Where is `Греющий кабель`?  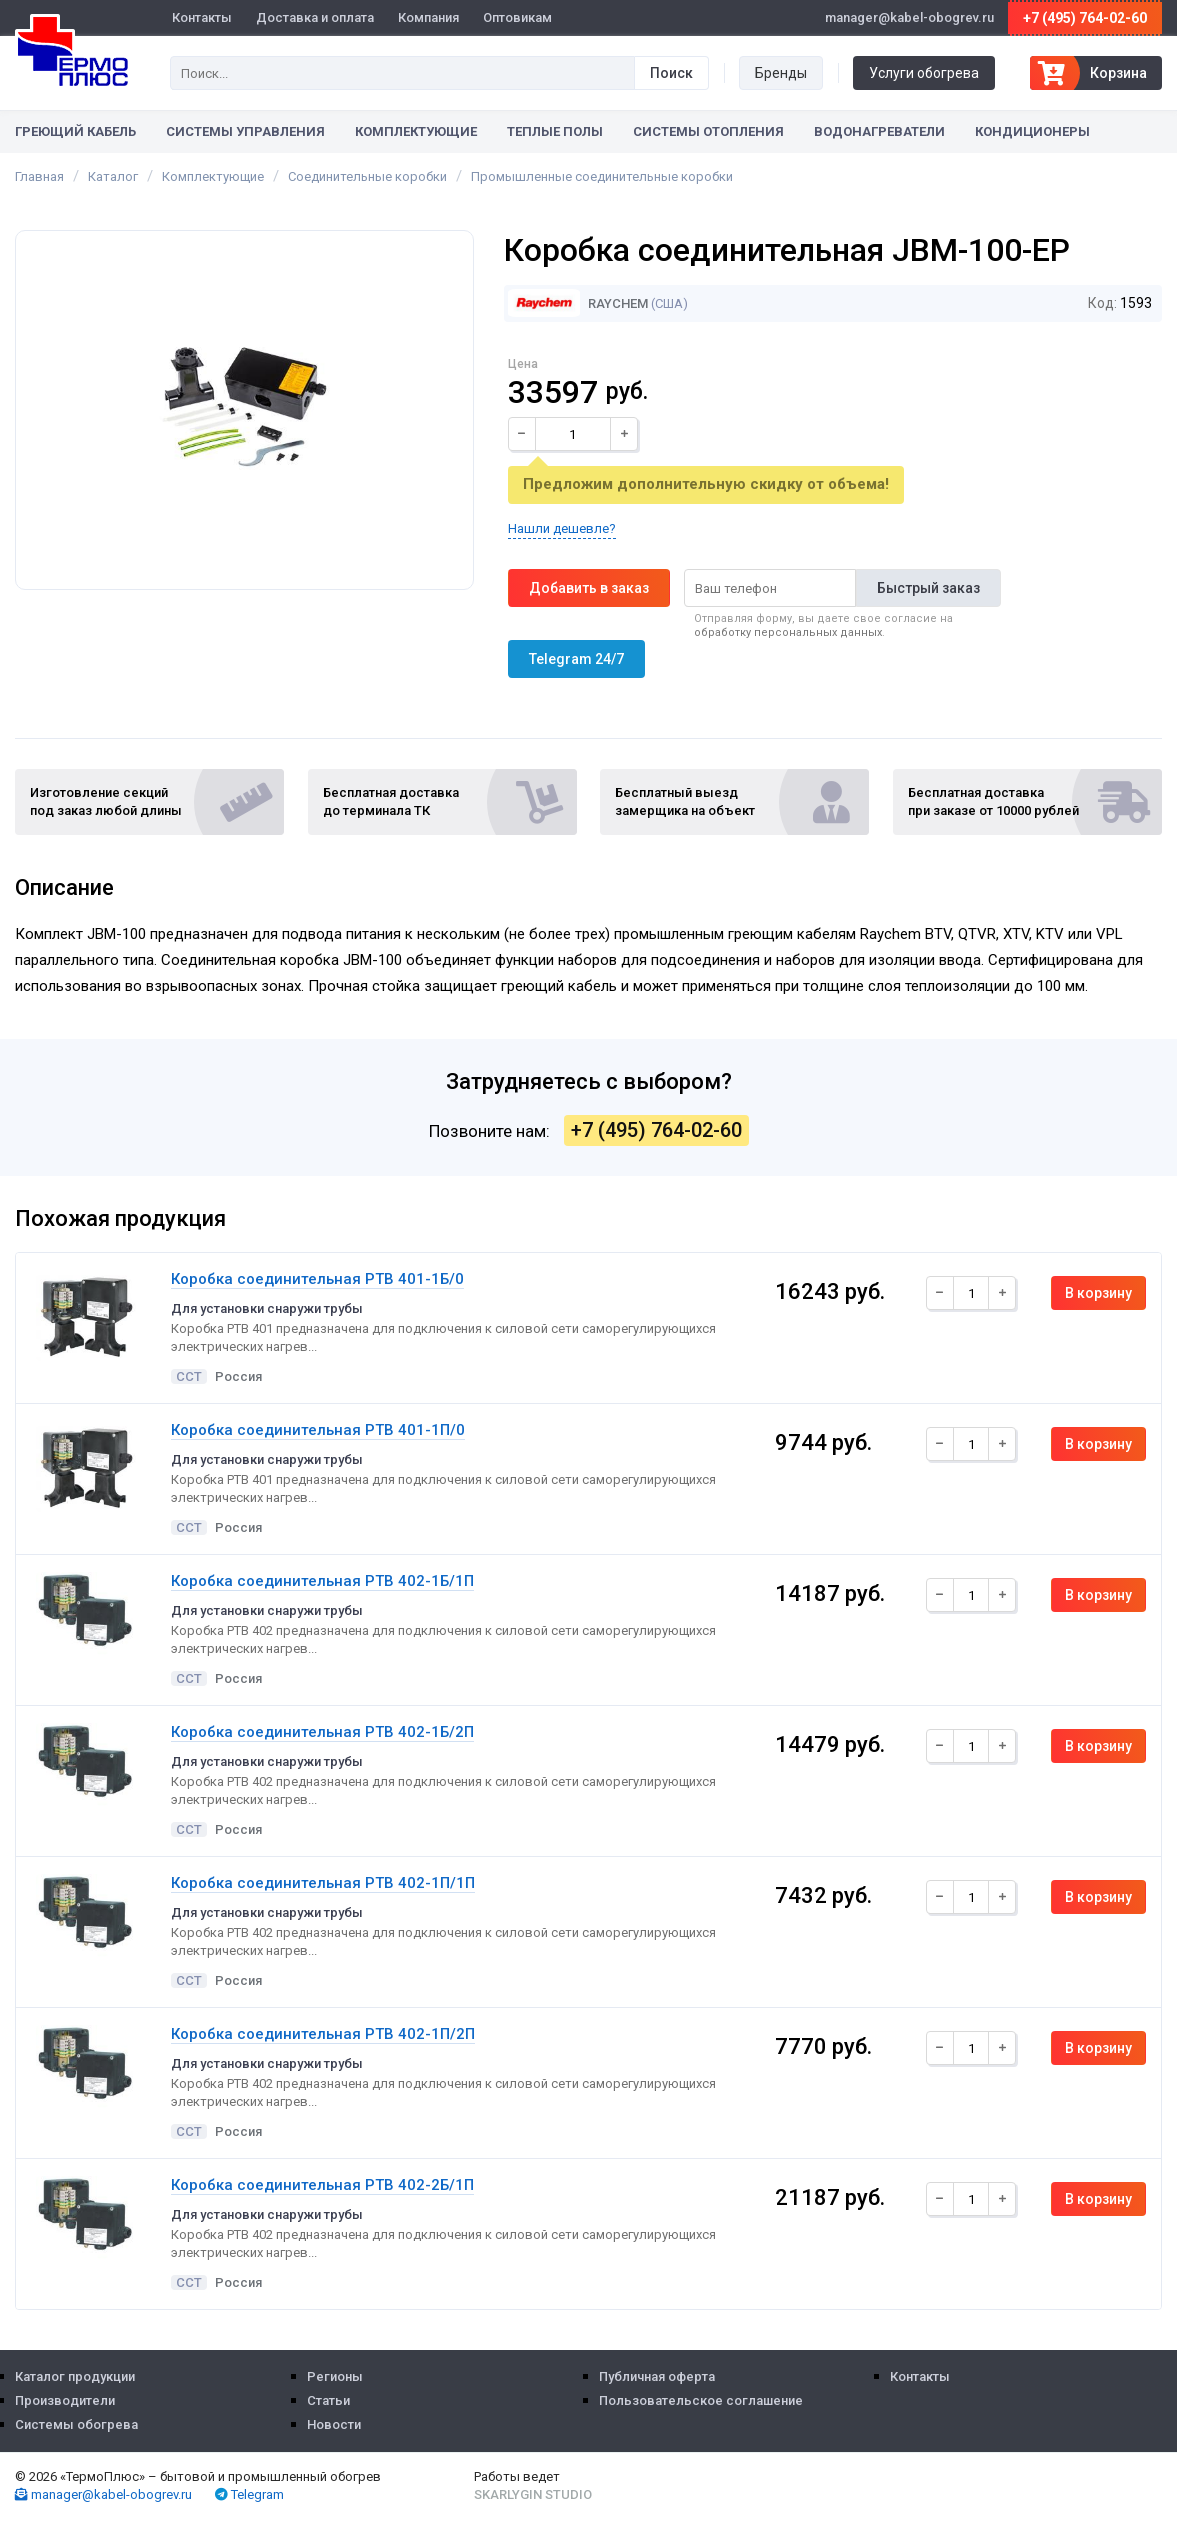
Греющий кабель is located at coordinates (75, 131).